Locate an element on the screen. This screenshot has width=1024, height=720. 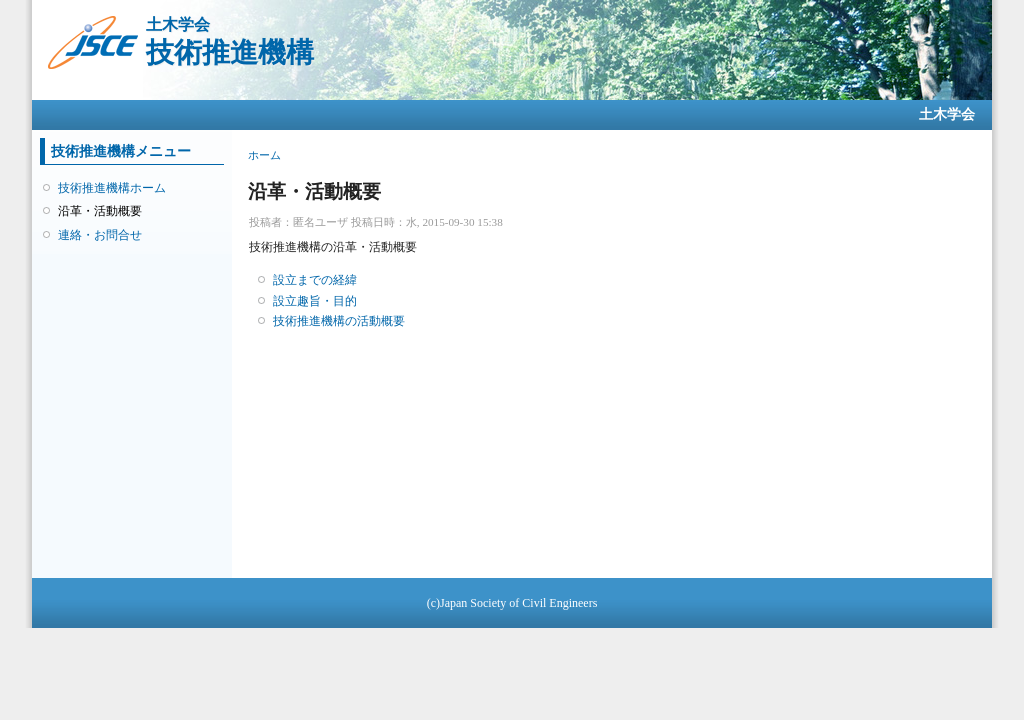
技術推進機構ホーム is located at coordinates (112, 188).